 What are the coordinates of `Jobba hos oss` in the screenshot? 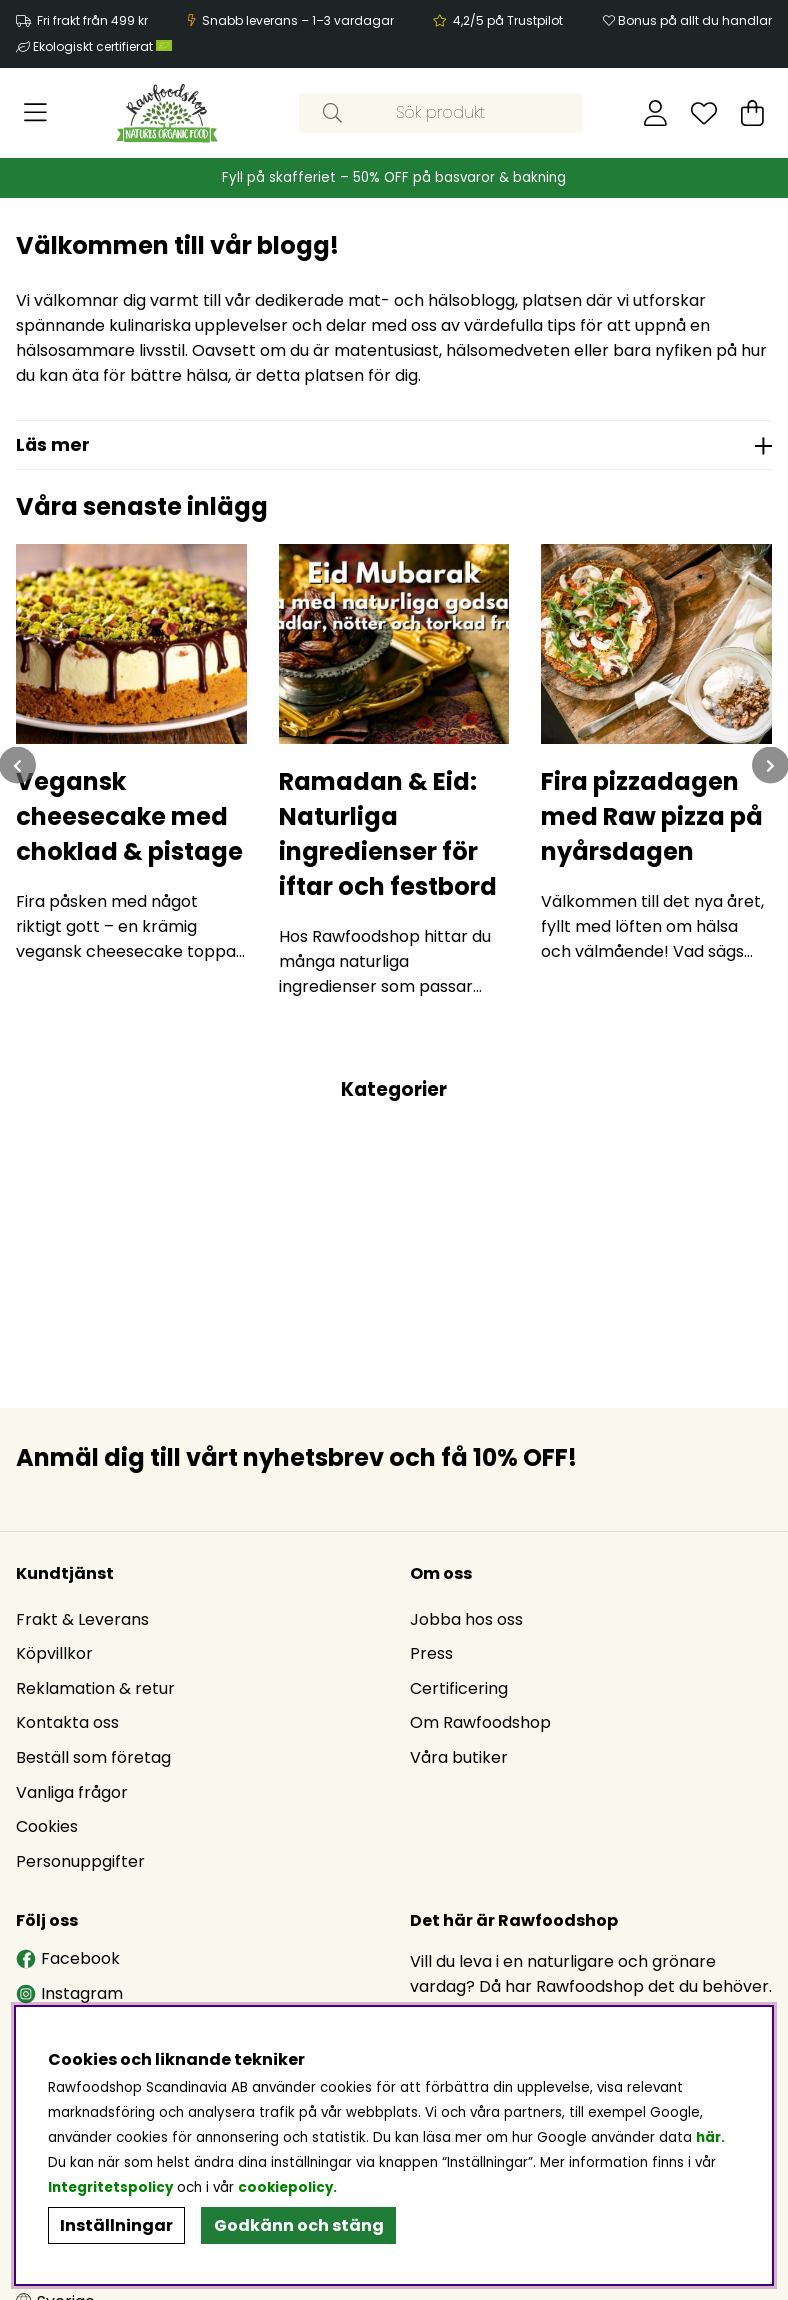 It's located at (466, 1619).